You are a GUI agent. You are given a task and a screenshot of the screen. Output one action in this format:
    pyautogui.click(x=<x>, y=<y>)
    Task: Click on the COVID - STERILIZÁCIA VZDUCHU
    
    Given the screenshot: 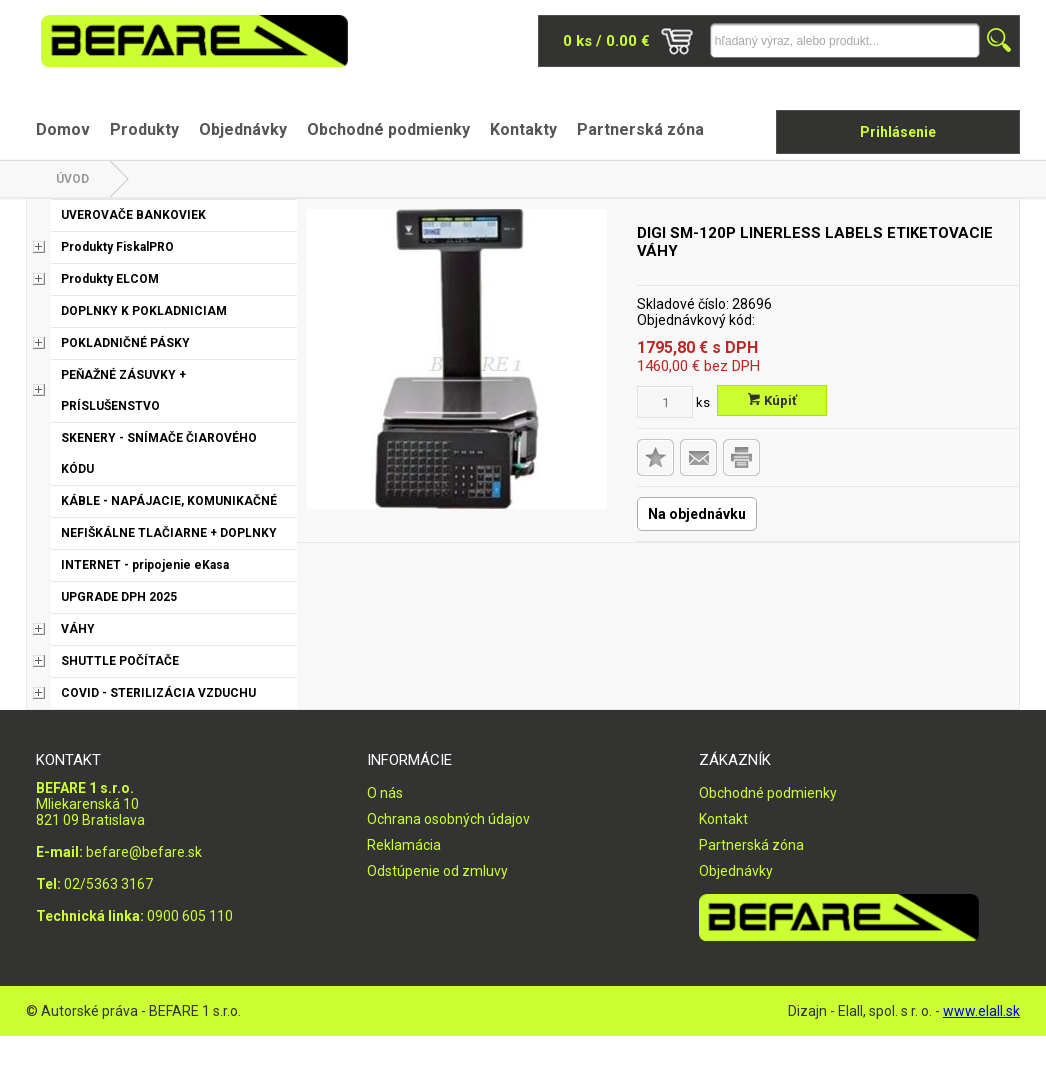 What is the action you would take?
    pyautogui.click(x=158, y=693)
    